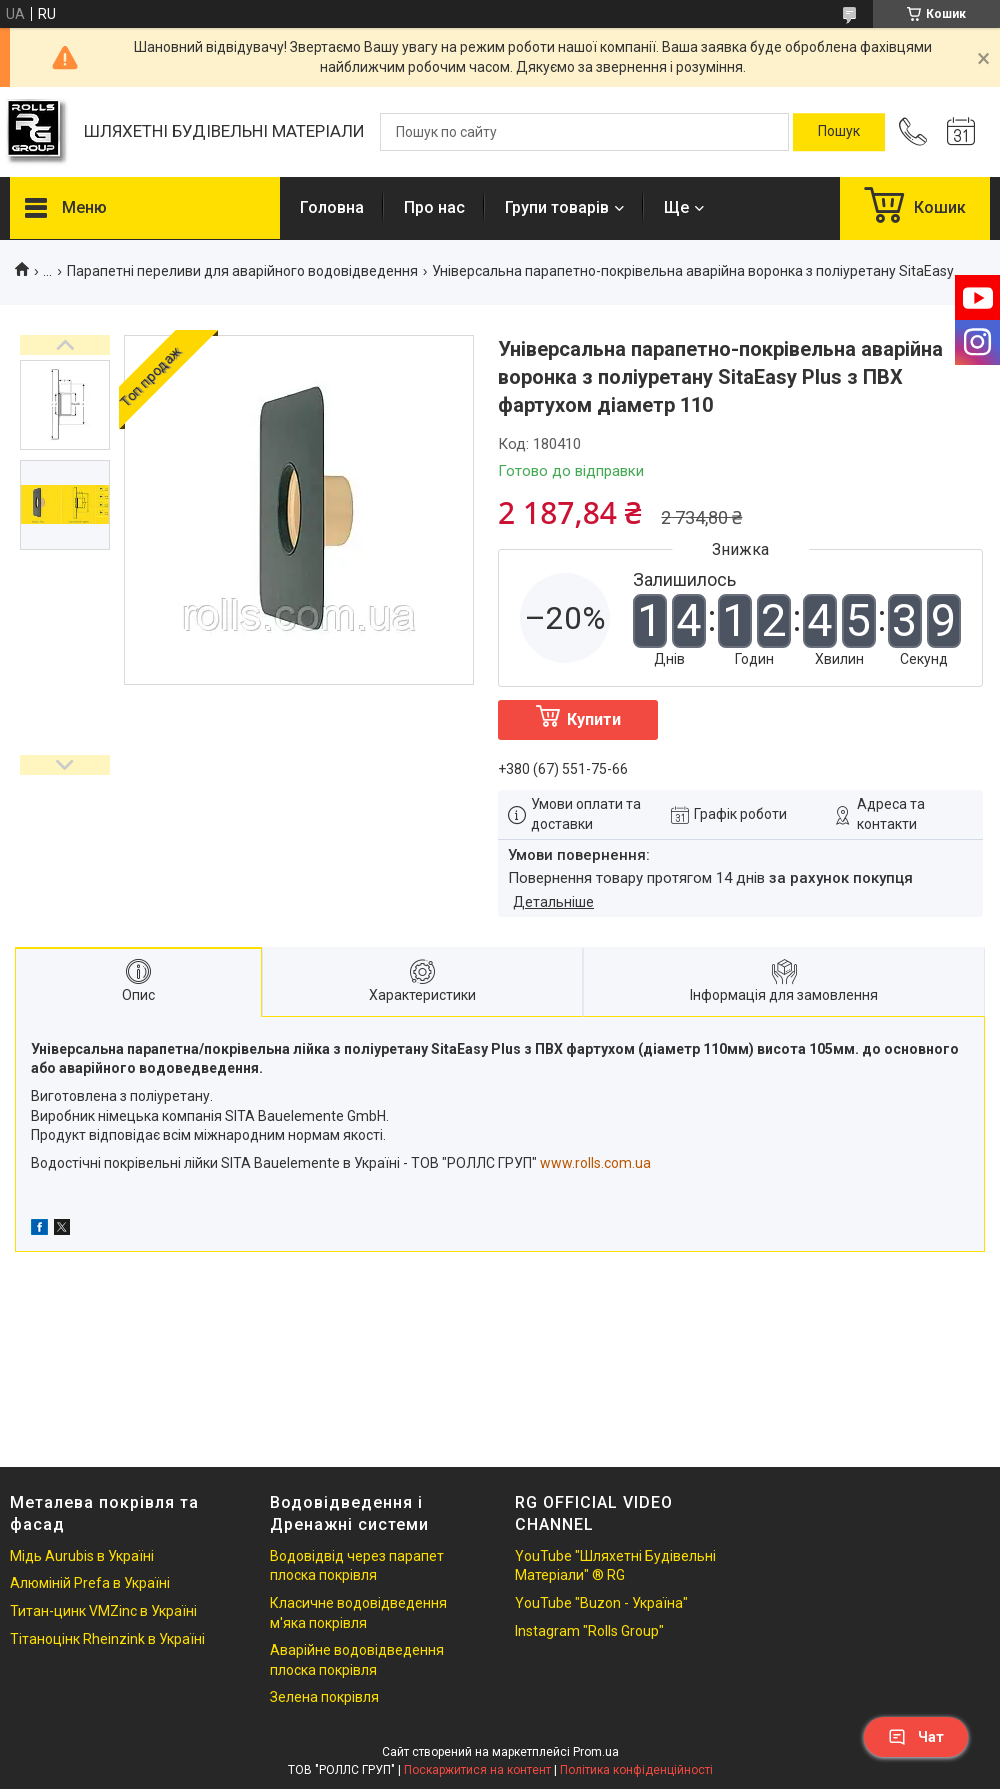 This screenshot has width=1000, height=1789. I want to click on Чат, so click(916, 1737).